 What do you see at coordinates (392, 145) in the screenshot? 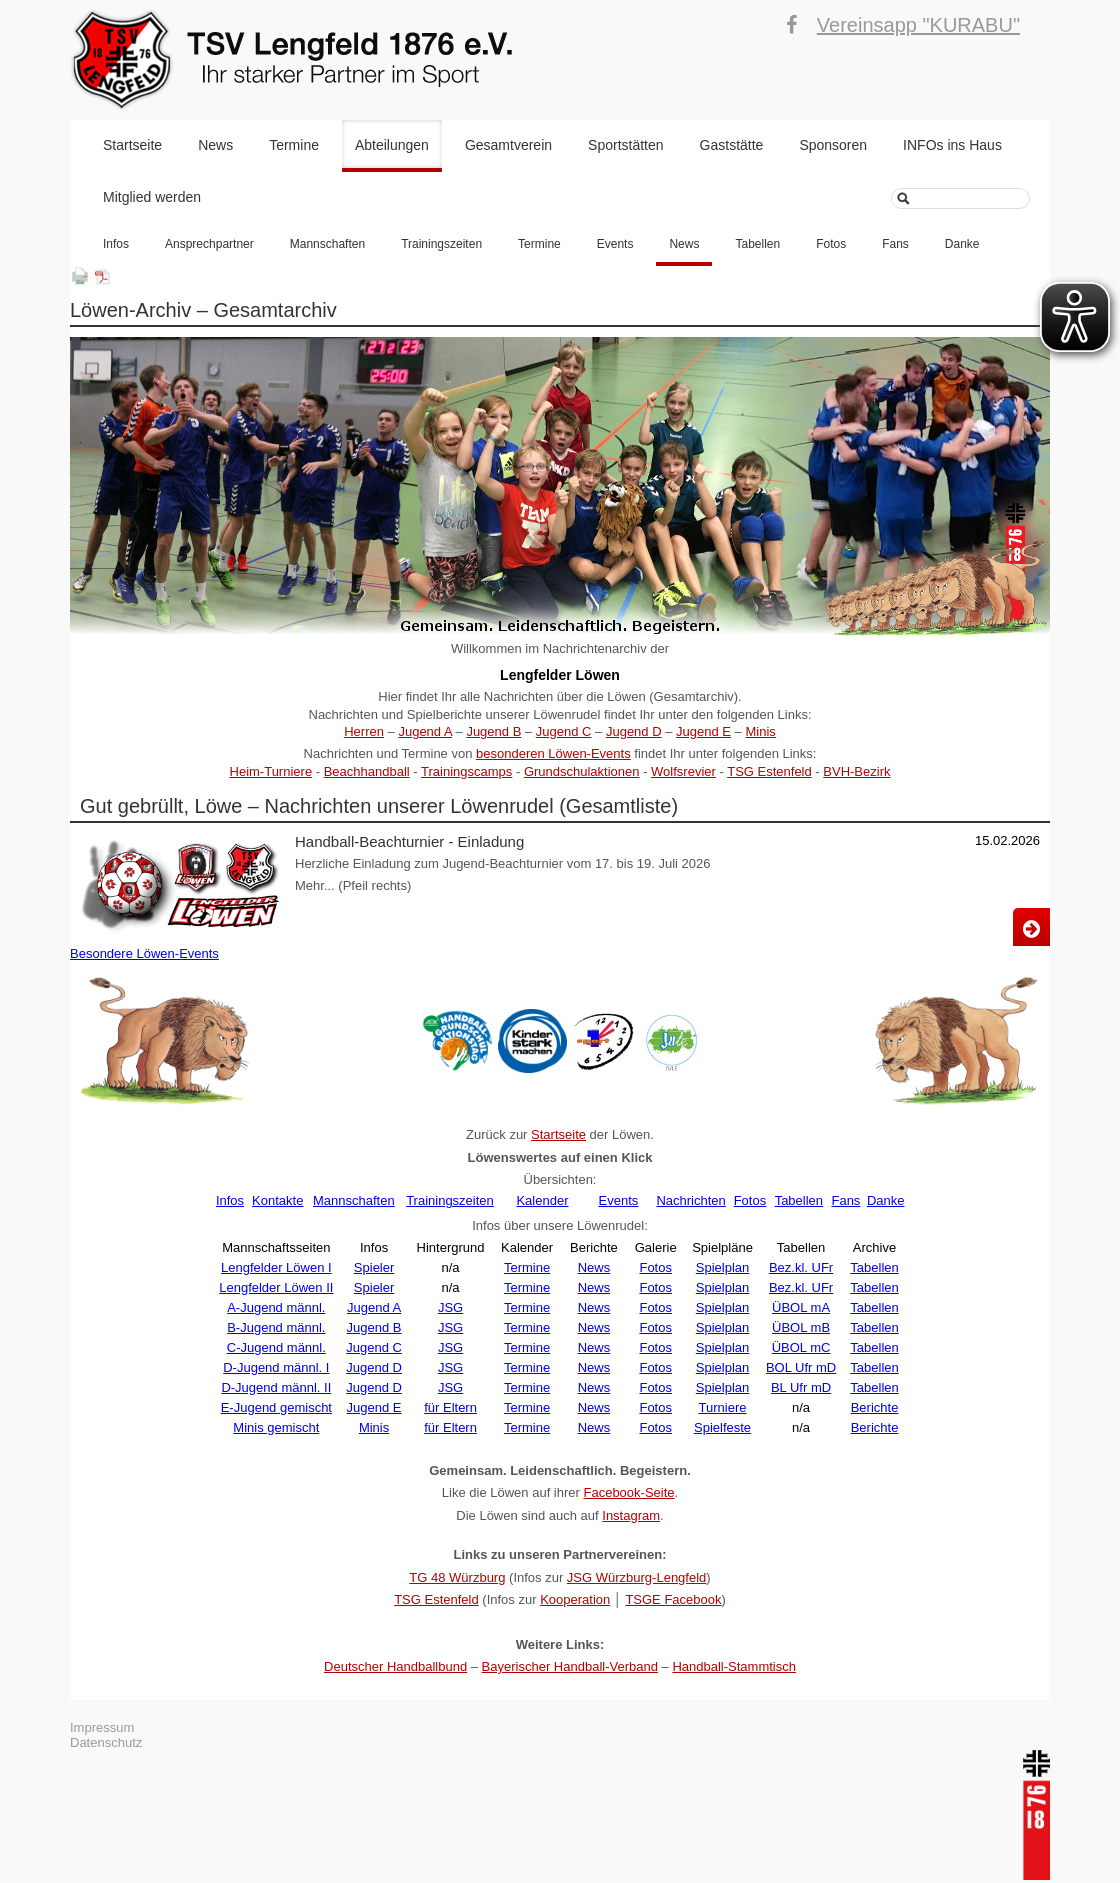
I see `Abteilungen` at bounding box center [392, 145].